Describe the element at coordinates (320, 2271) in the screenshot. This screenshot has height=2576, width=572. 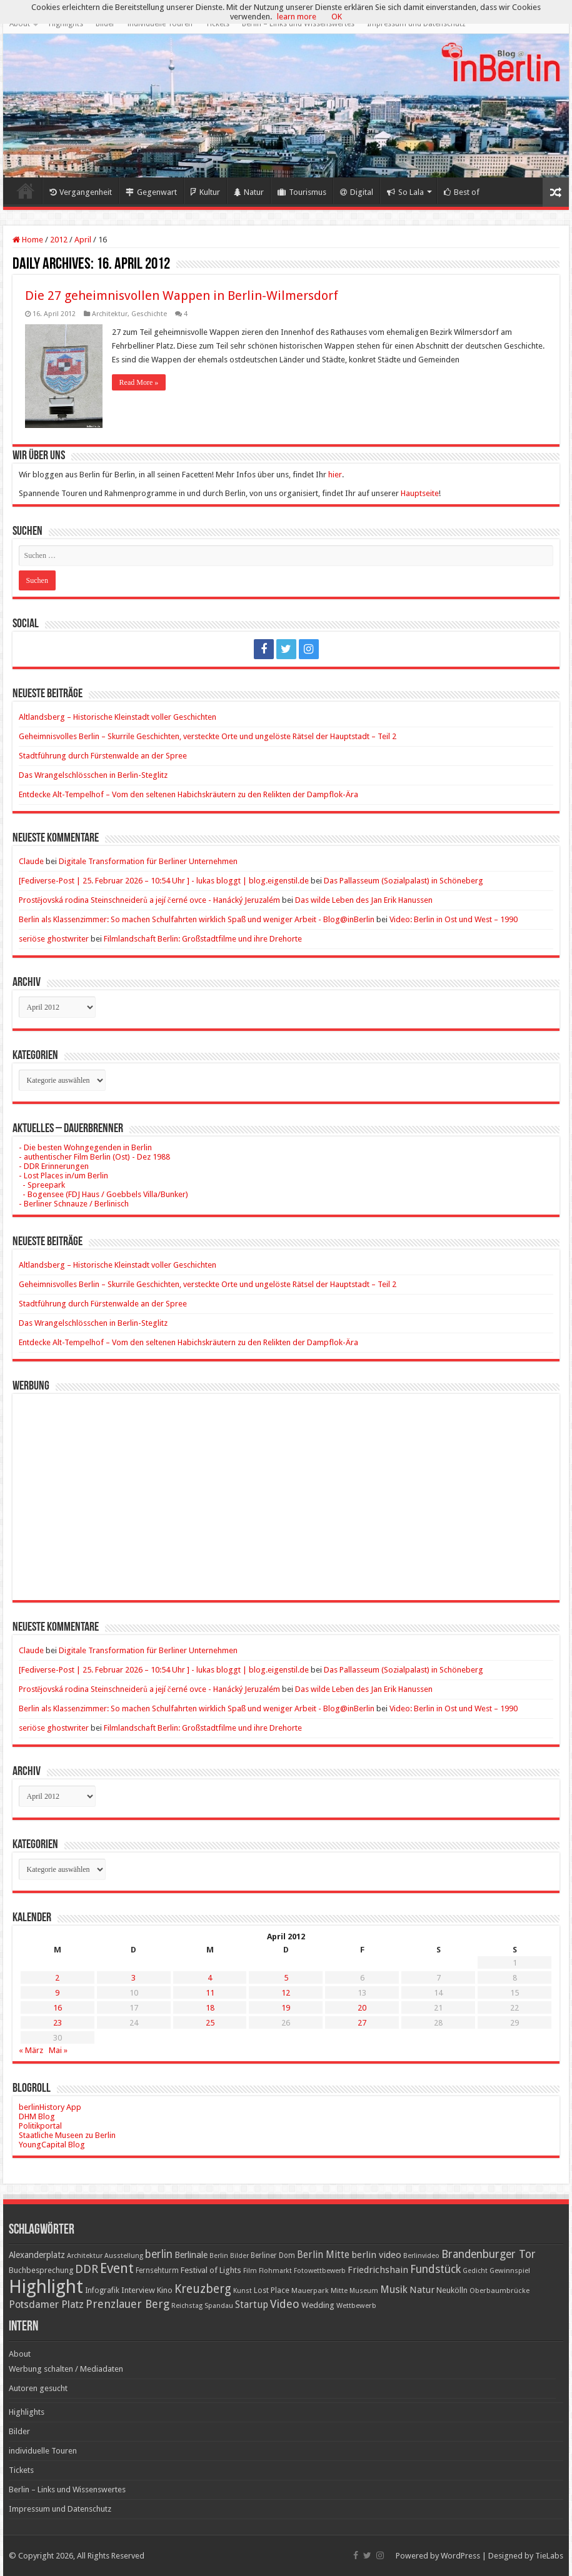
I see `Fotowettbewerb [Fotowettbewerb (16 Einträge)]` at that location.